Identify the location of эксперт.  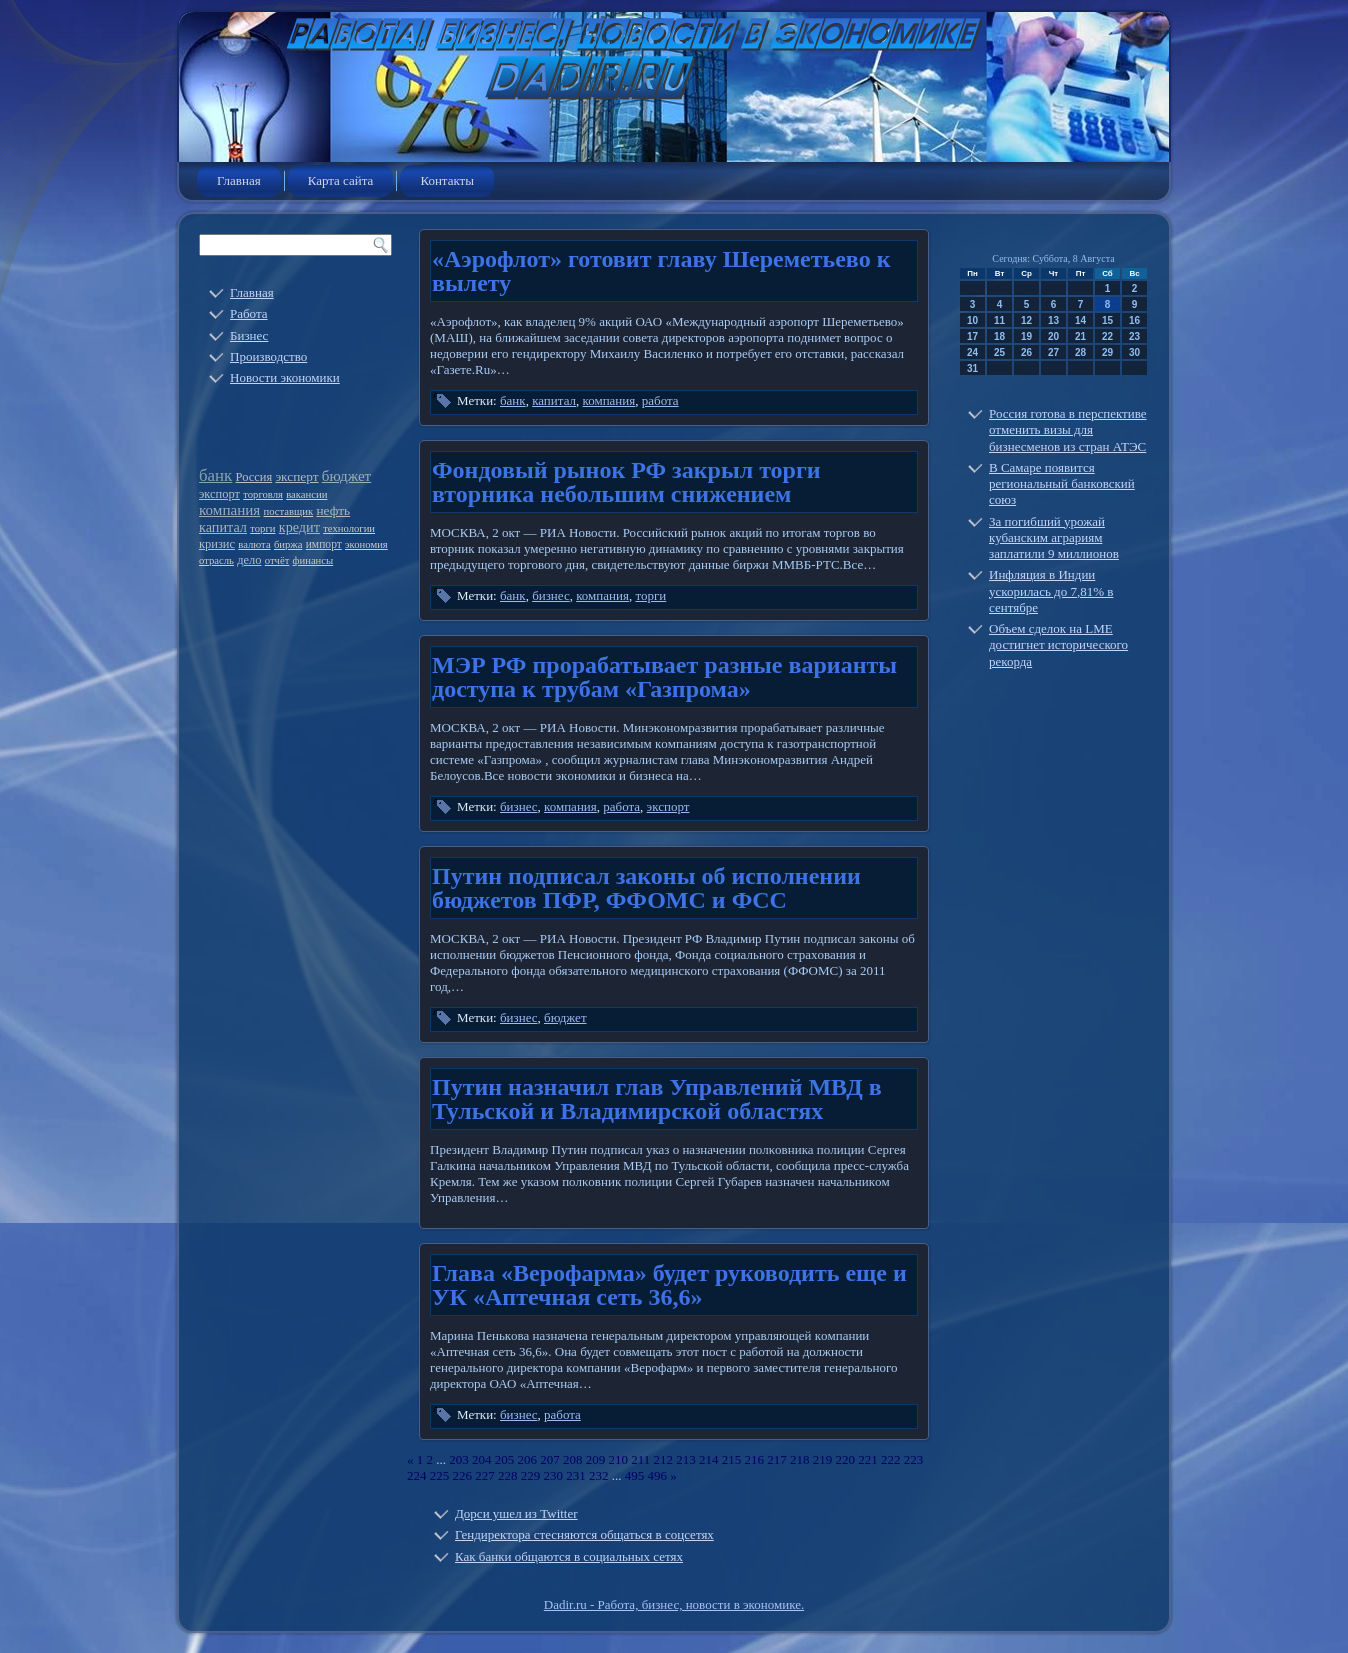
(296, 476).